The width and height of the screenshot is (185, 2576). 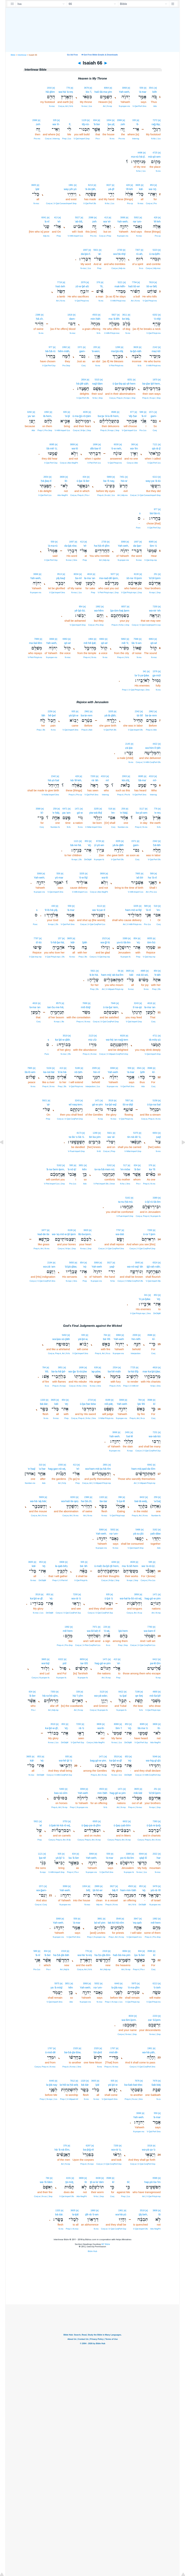 I want to click on Conj‑w, Art | N‑ms, so click(x=70, y=1515).